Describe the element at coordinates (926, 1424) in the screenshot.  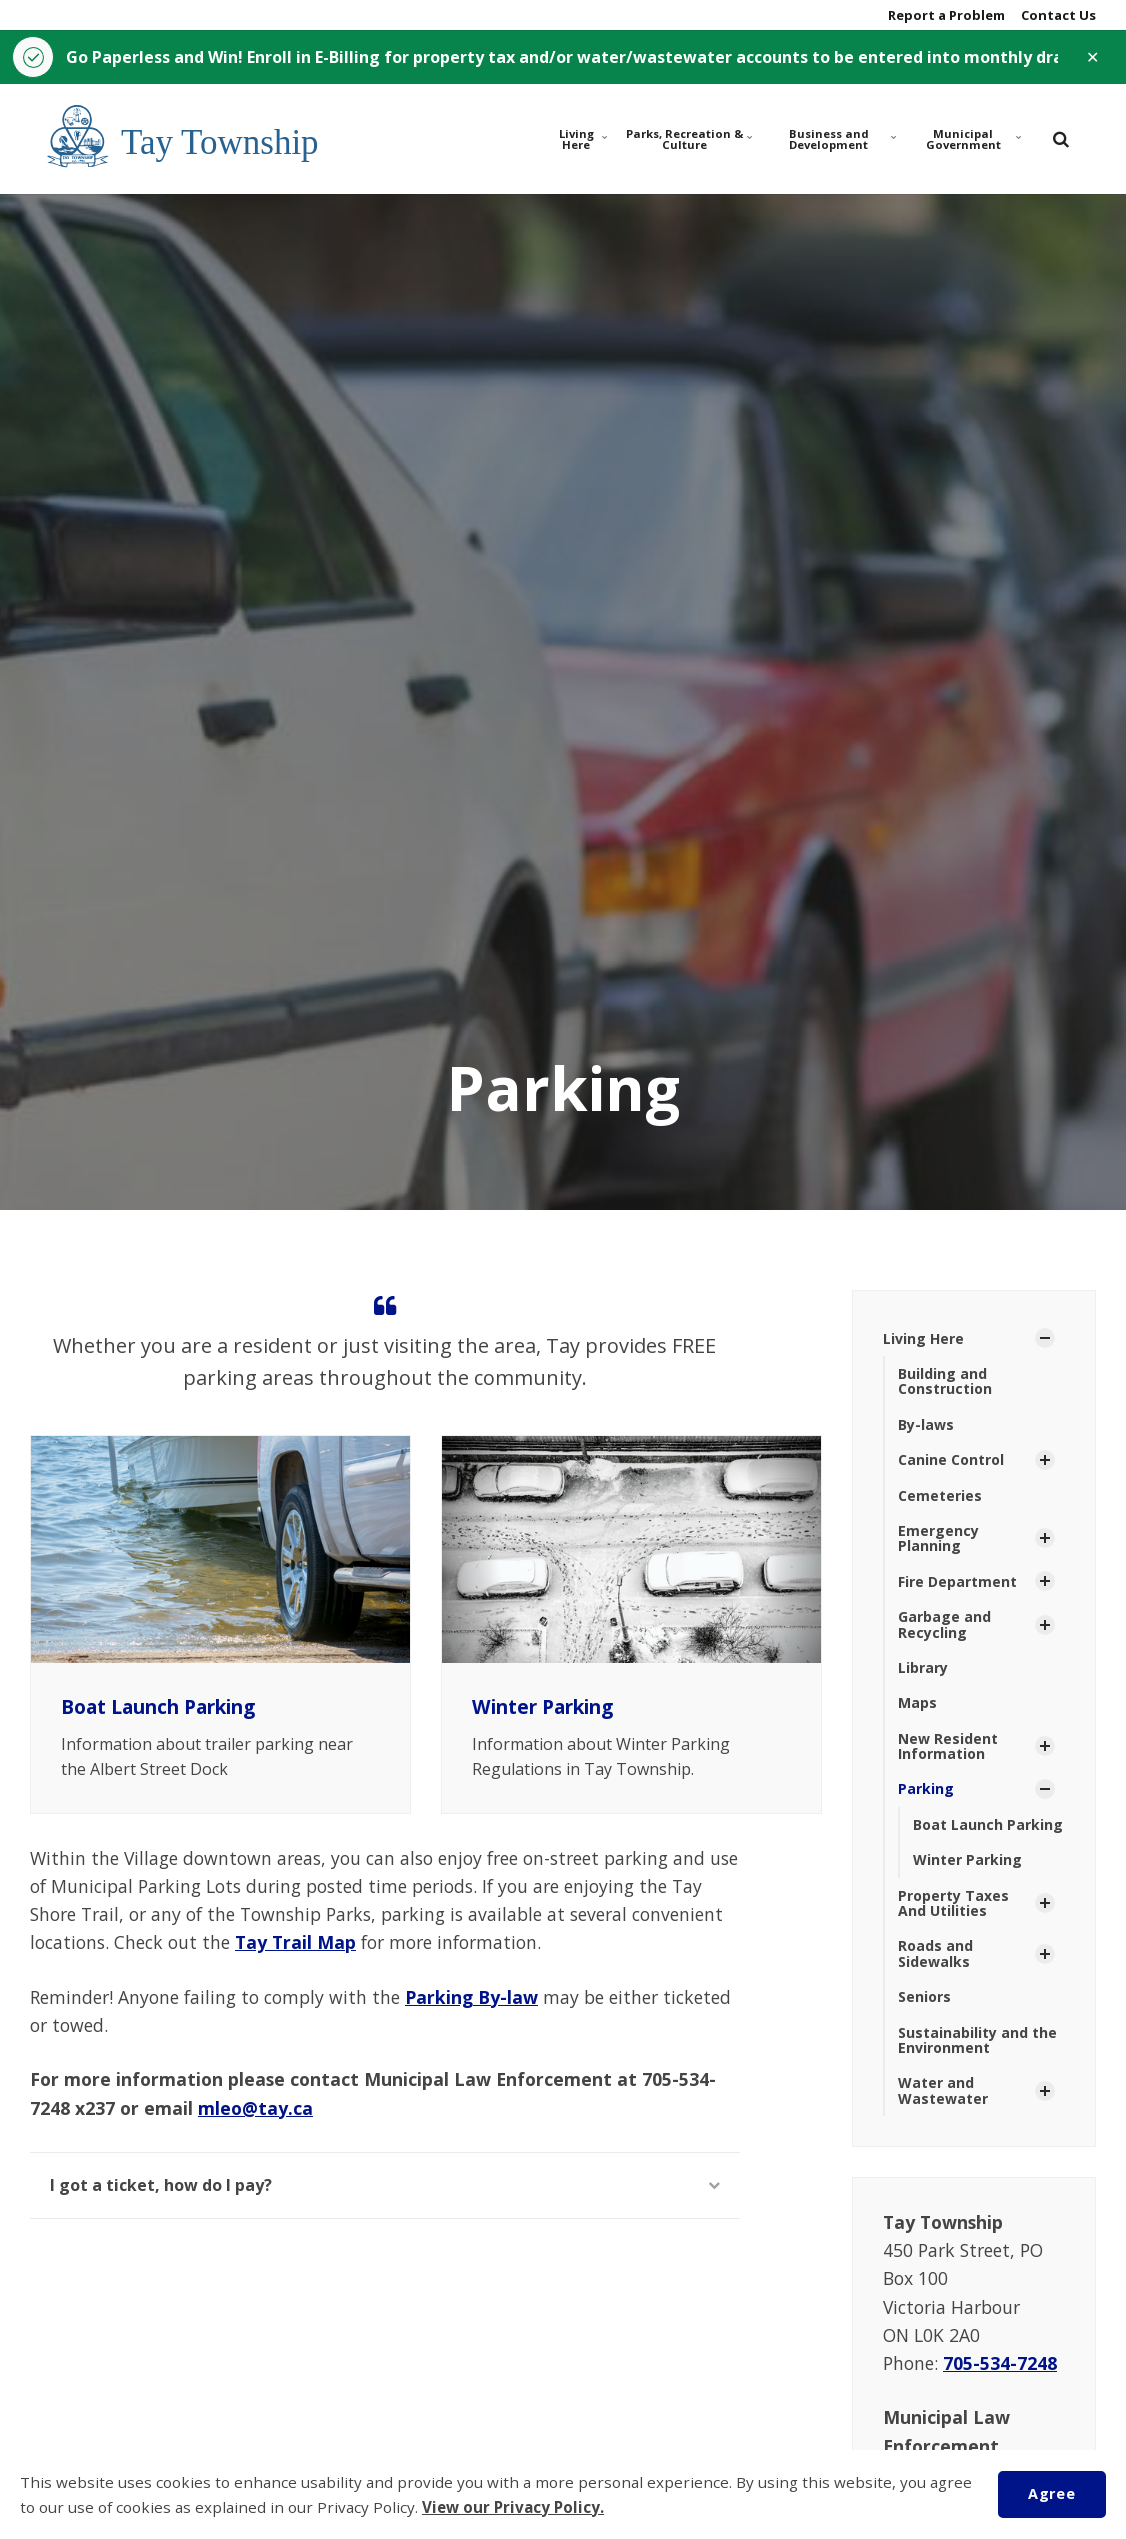
I see `By-laws` at that location.